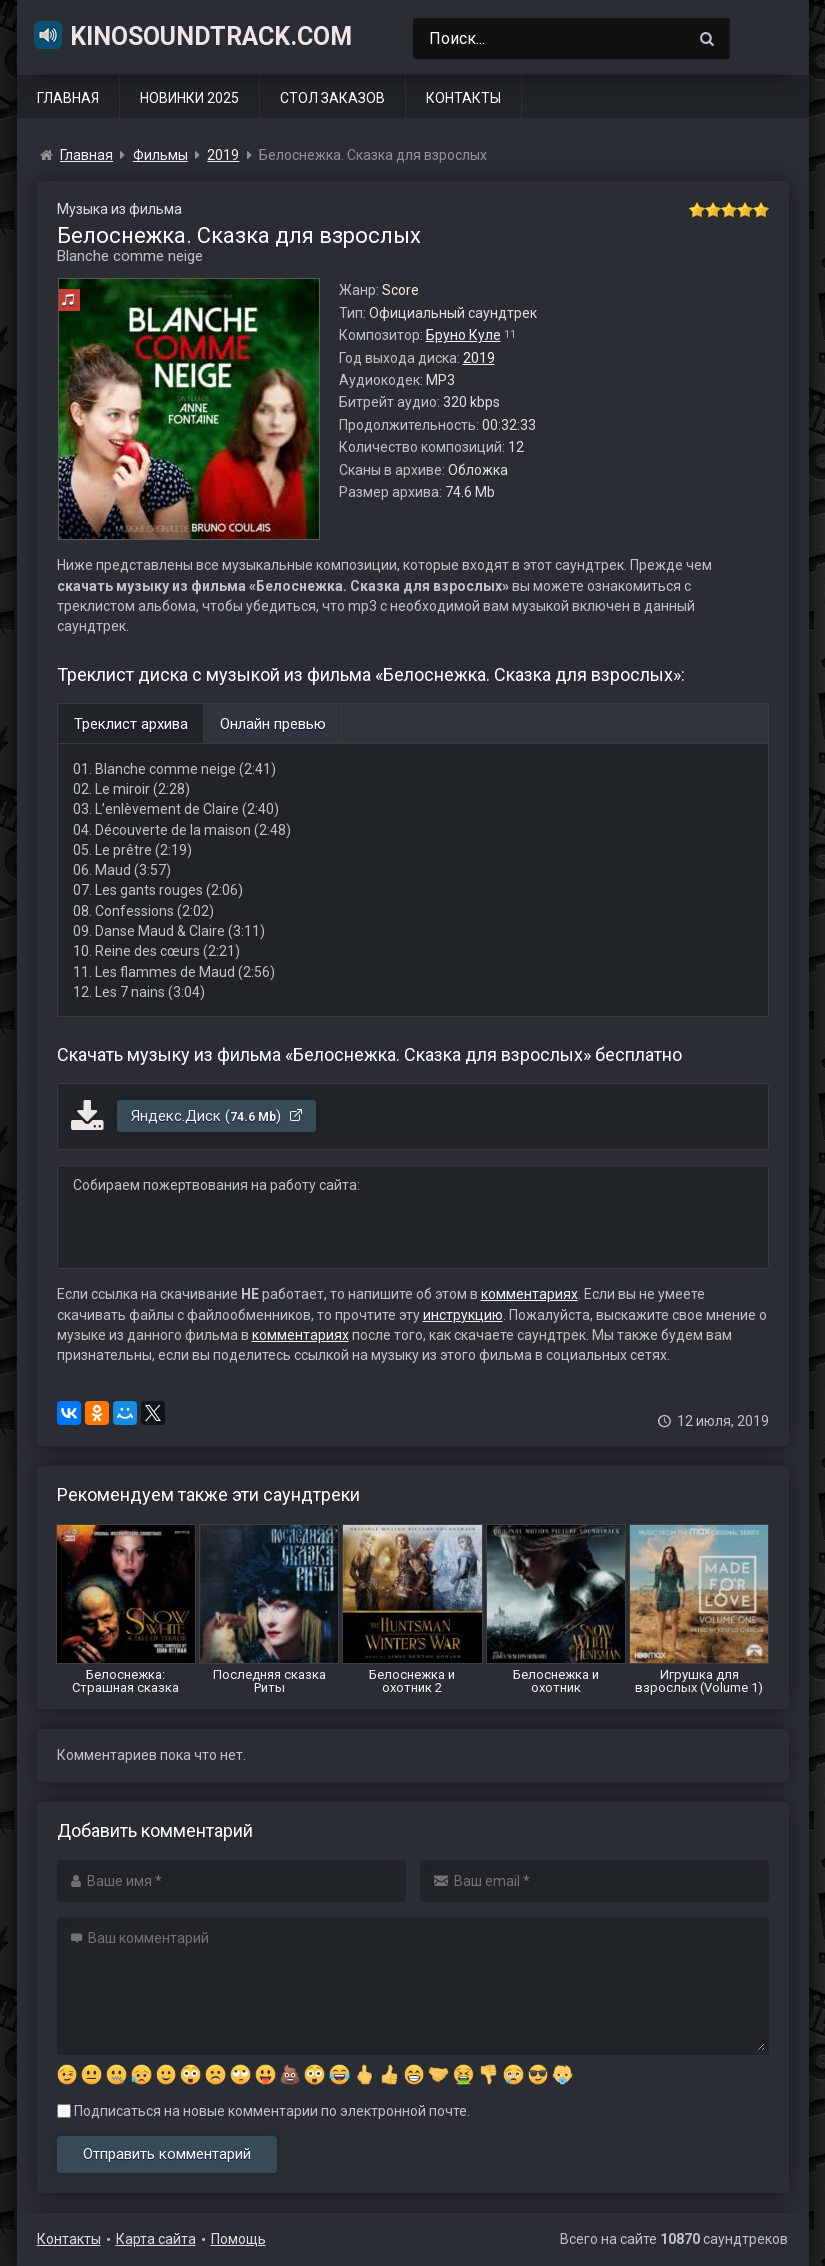 This screenshot has width=825, height=2266. Describe the element at coordinates (217, 1116) in the screenshot. I see `Яндекс.Диск ()` at that location.